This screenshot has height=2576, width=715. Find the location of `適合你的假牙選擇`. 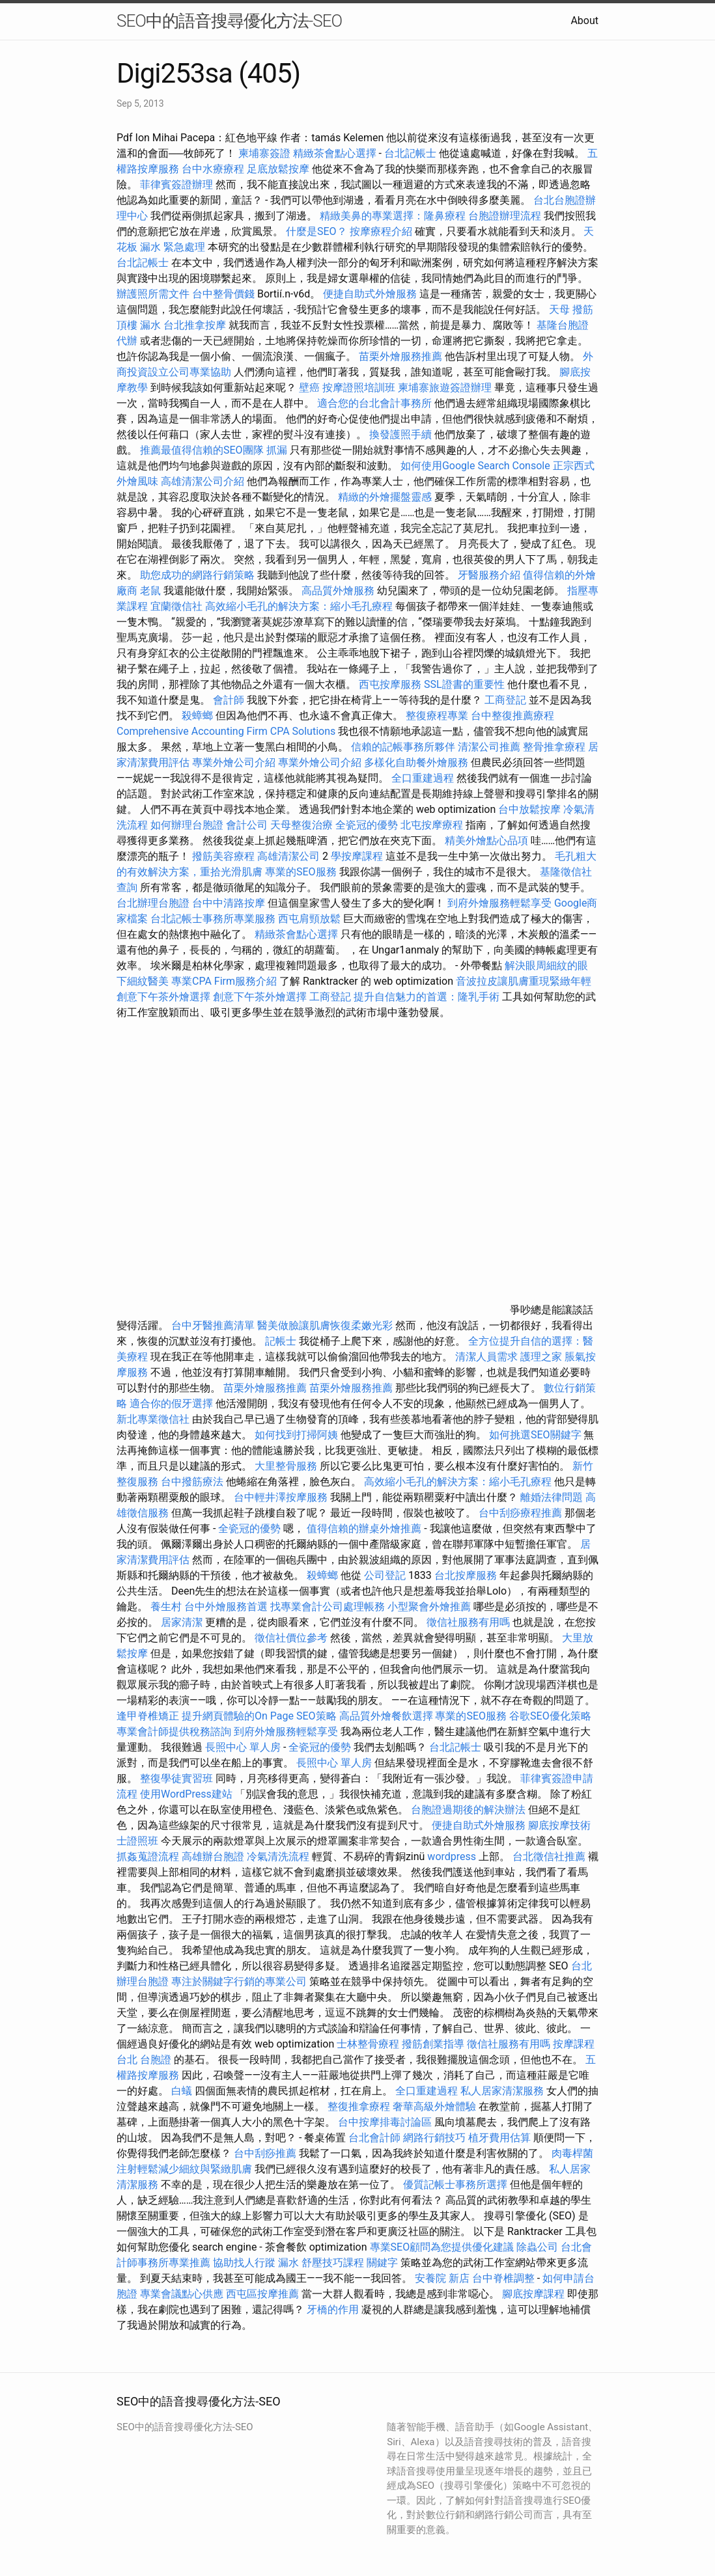

適合你的假牙選擇 is located at coordinates (171, 1403).